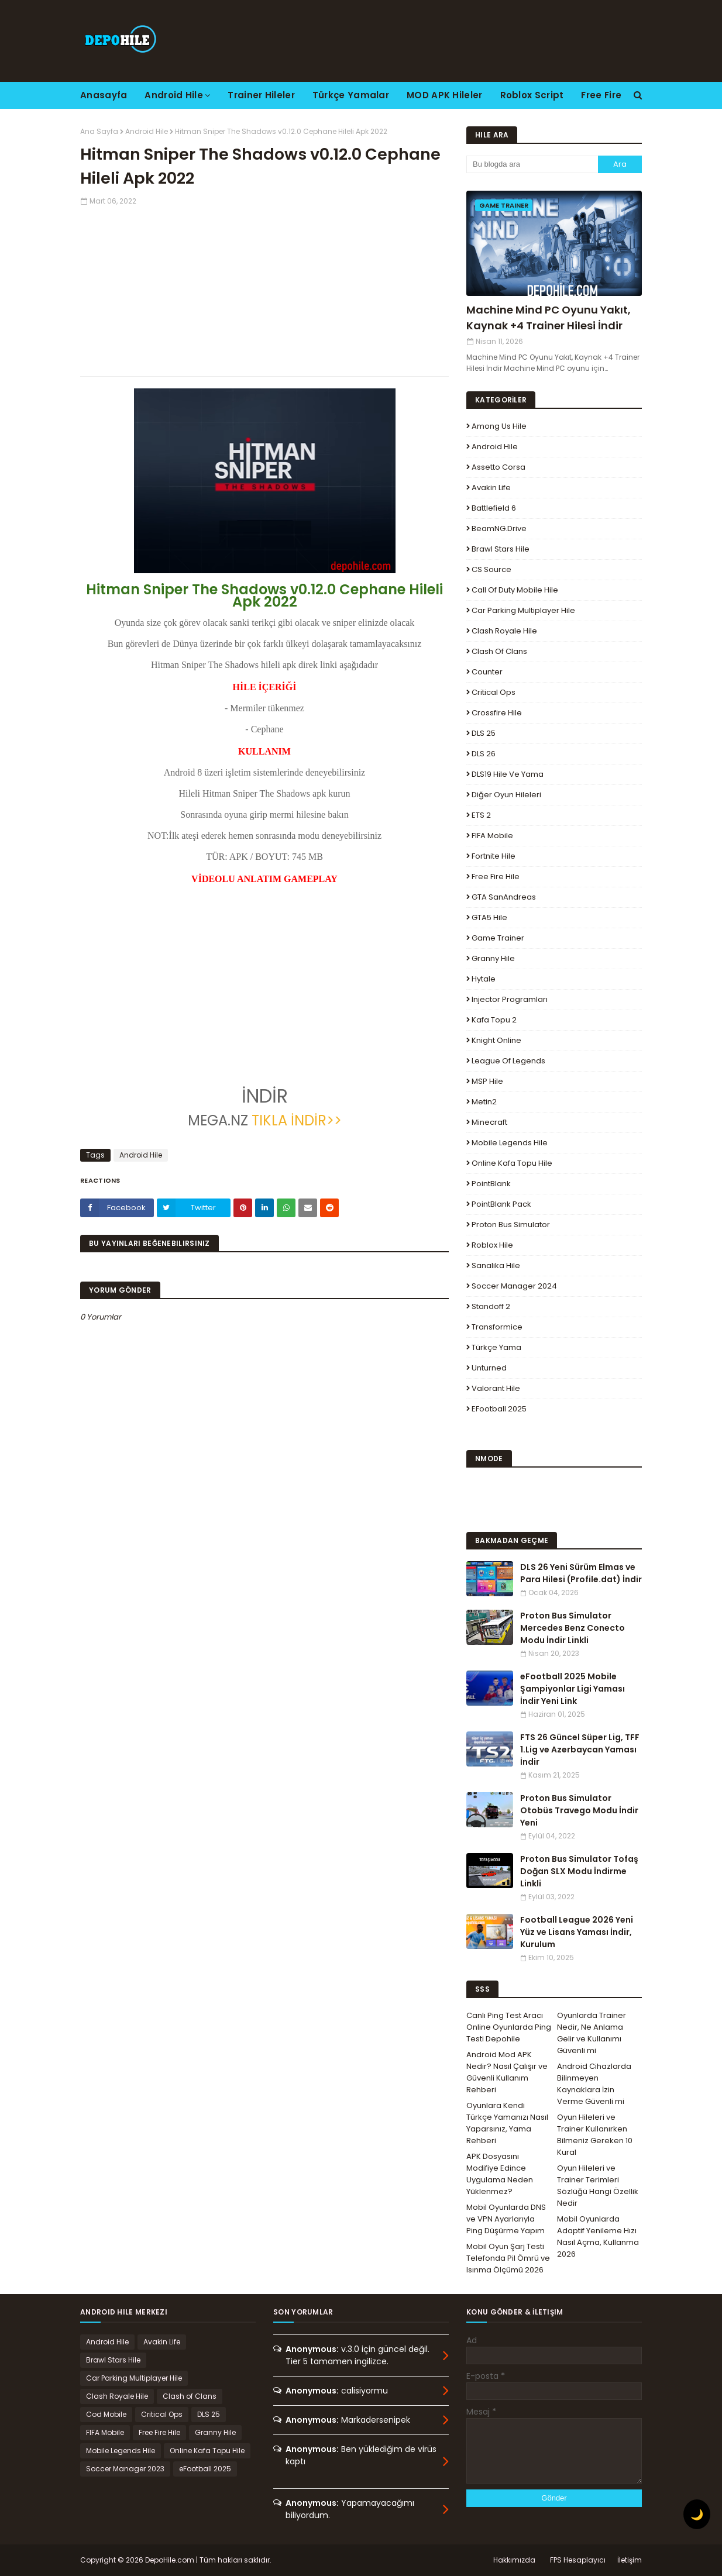  Describe the element at coordinates (496, 1347) in the screenshot. I see `Türkçe Yama` at that location.